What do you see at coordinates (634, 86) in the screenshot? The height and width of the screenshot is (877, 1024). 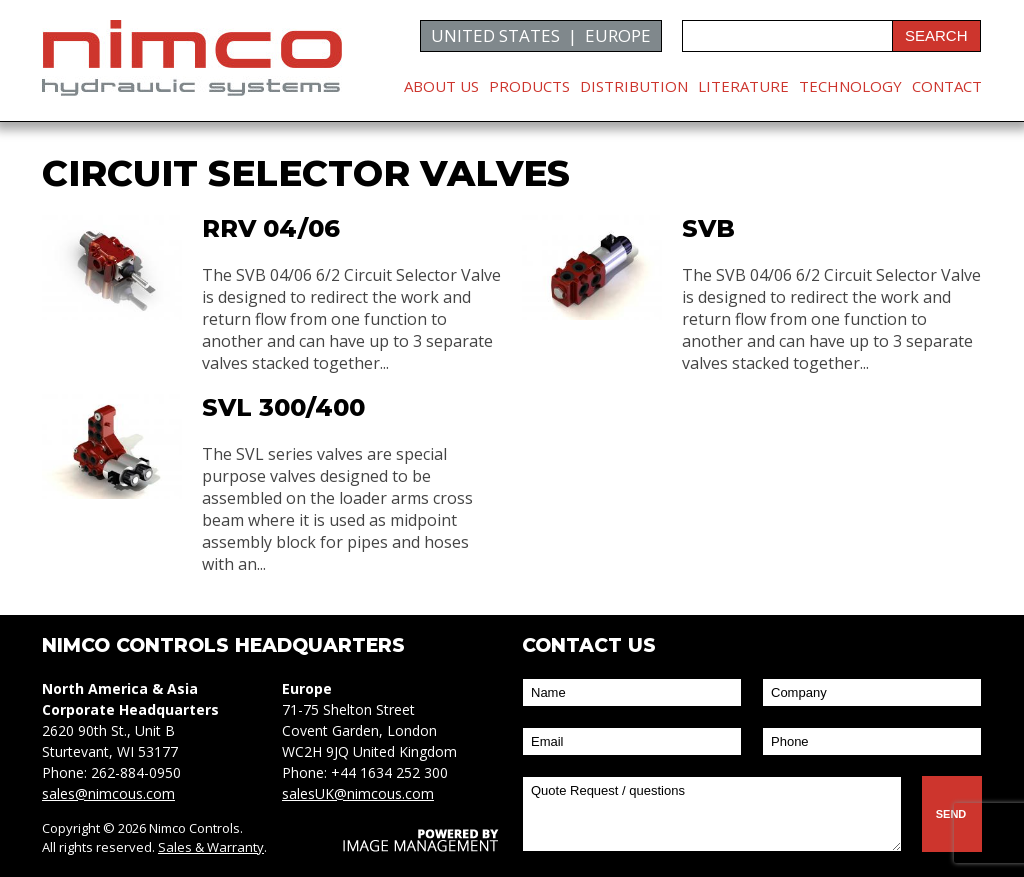 I see `Distribution` at bounding box center [634, 86].